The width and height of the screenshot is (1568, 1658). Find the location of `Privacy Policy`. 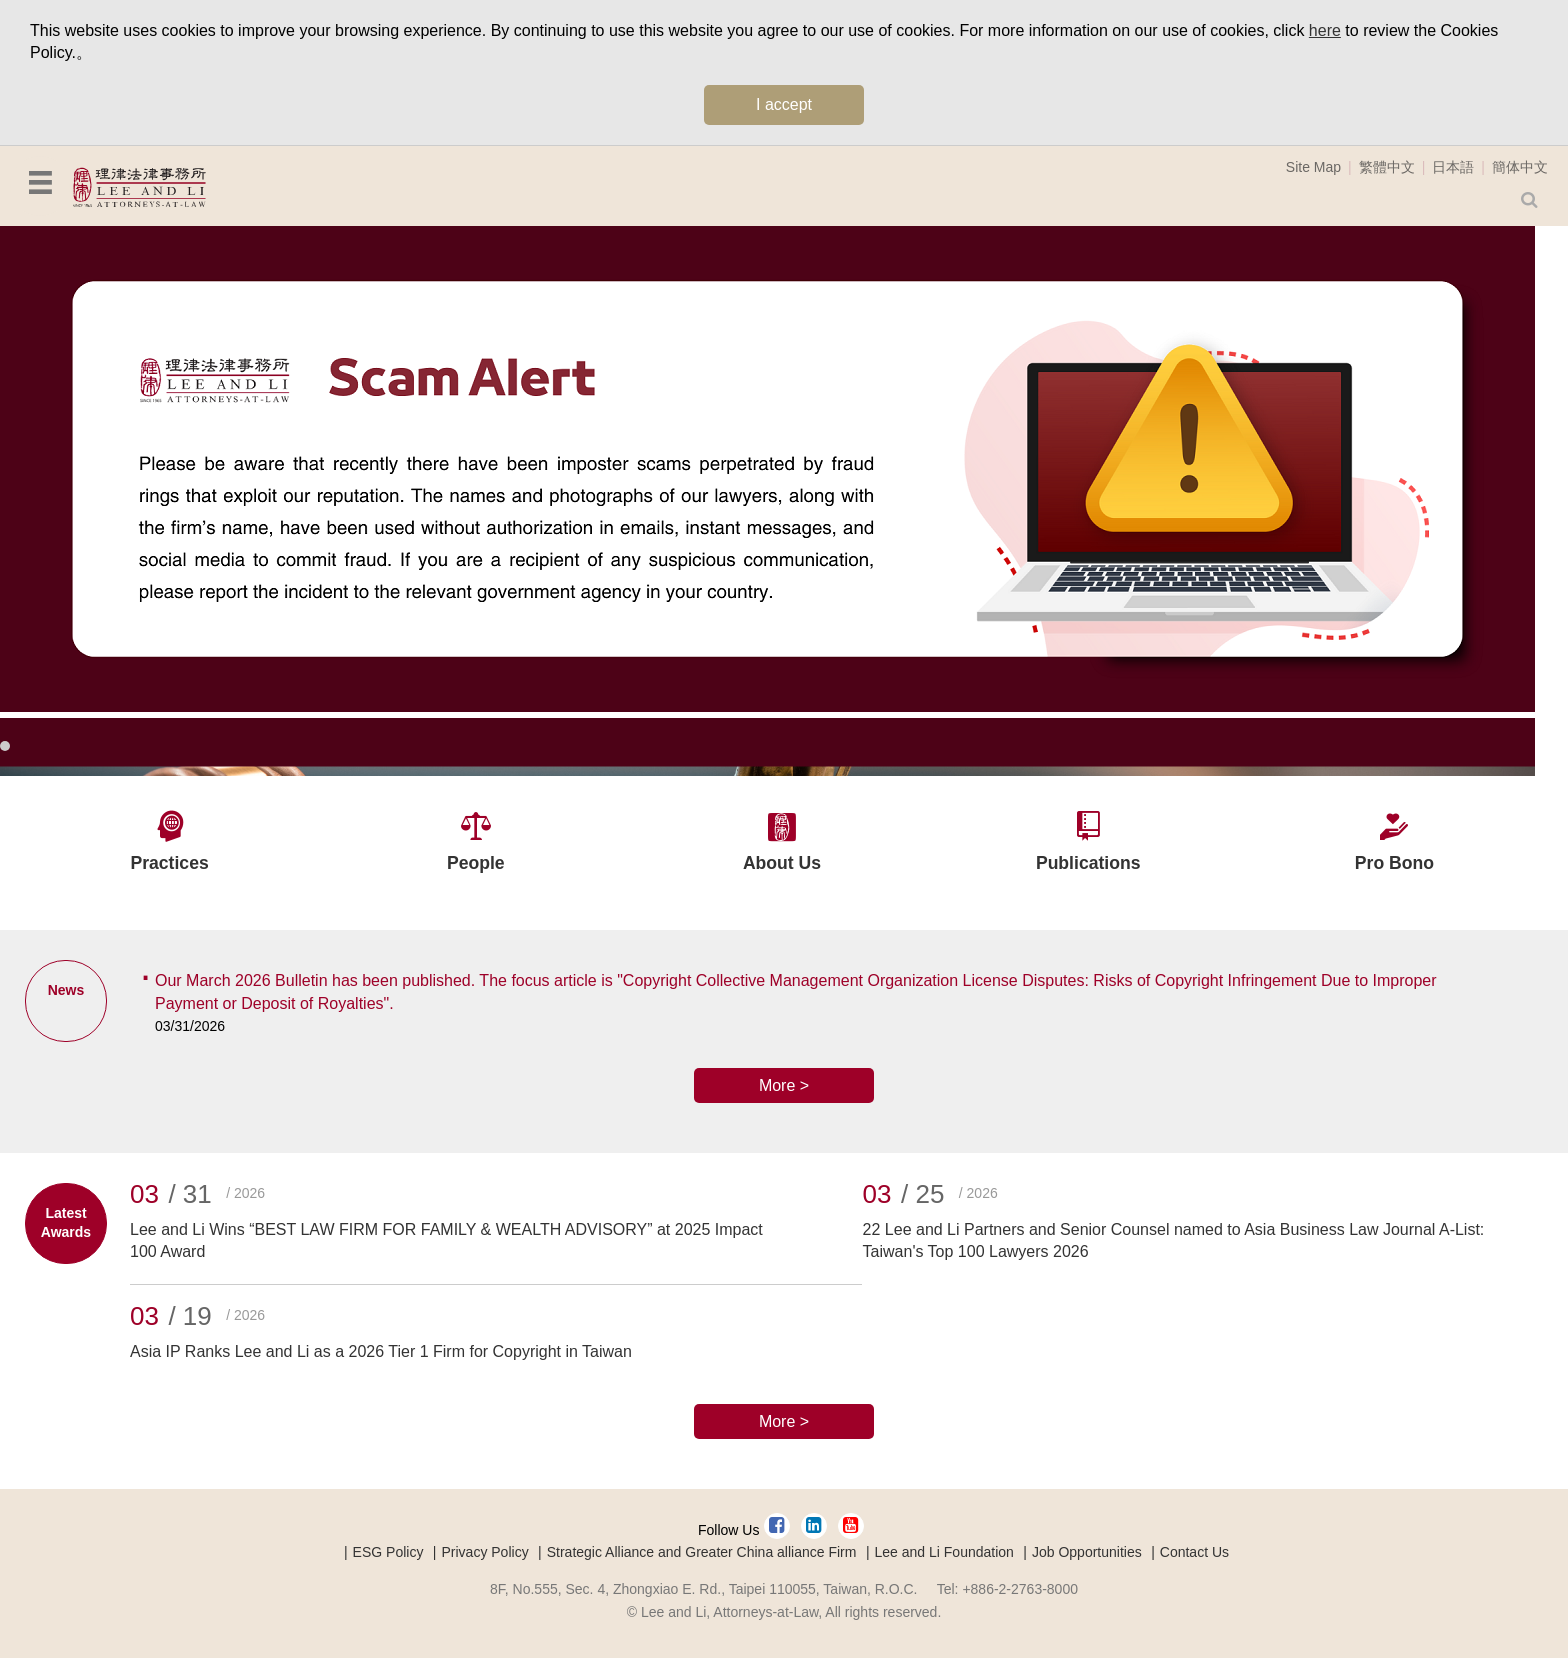

Privacy Policy is located at coordinates (485, 1552).